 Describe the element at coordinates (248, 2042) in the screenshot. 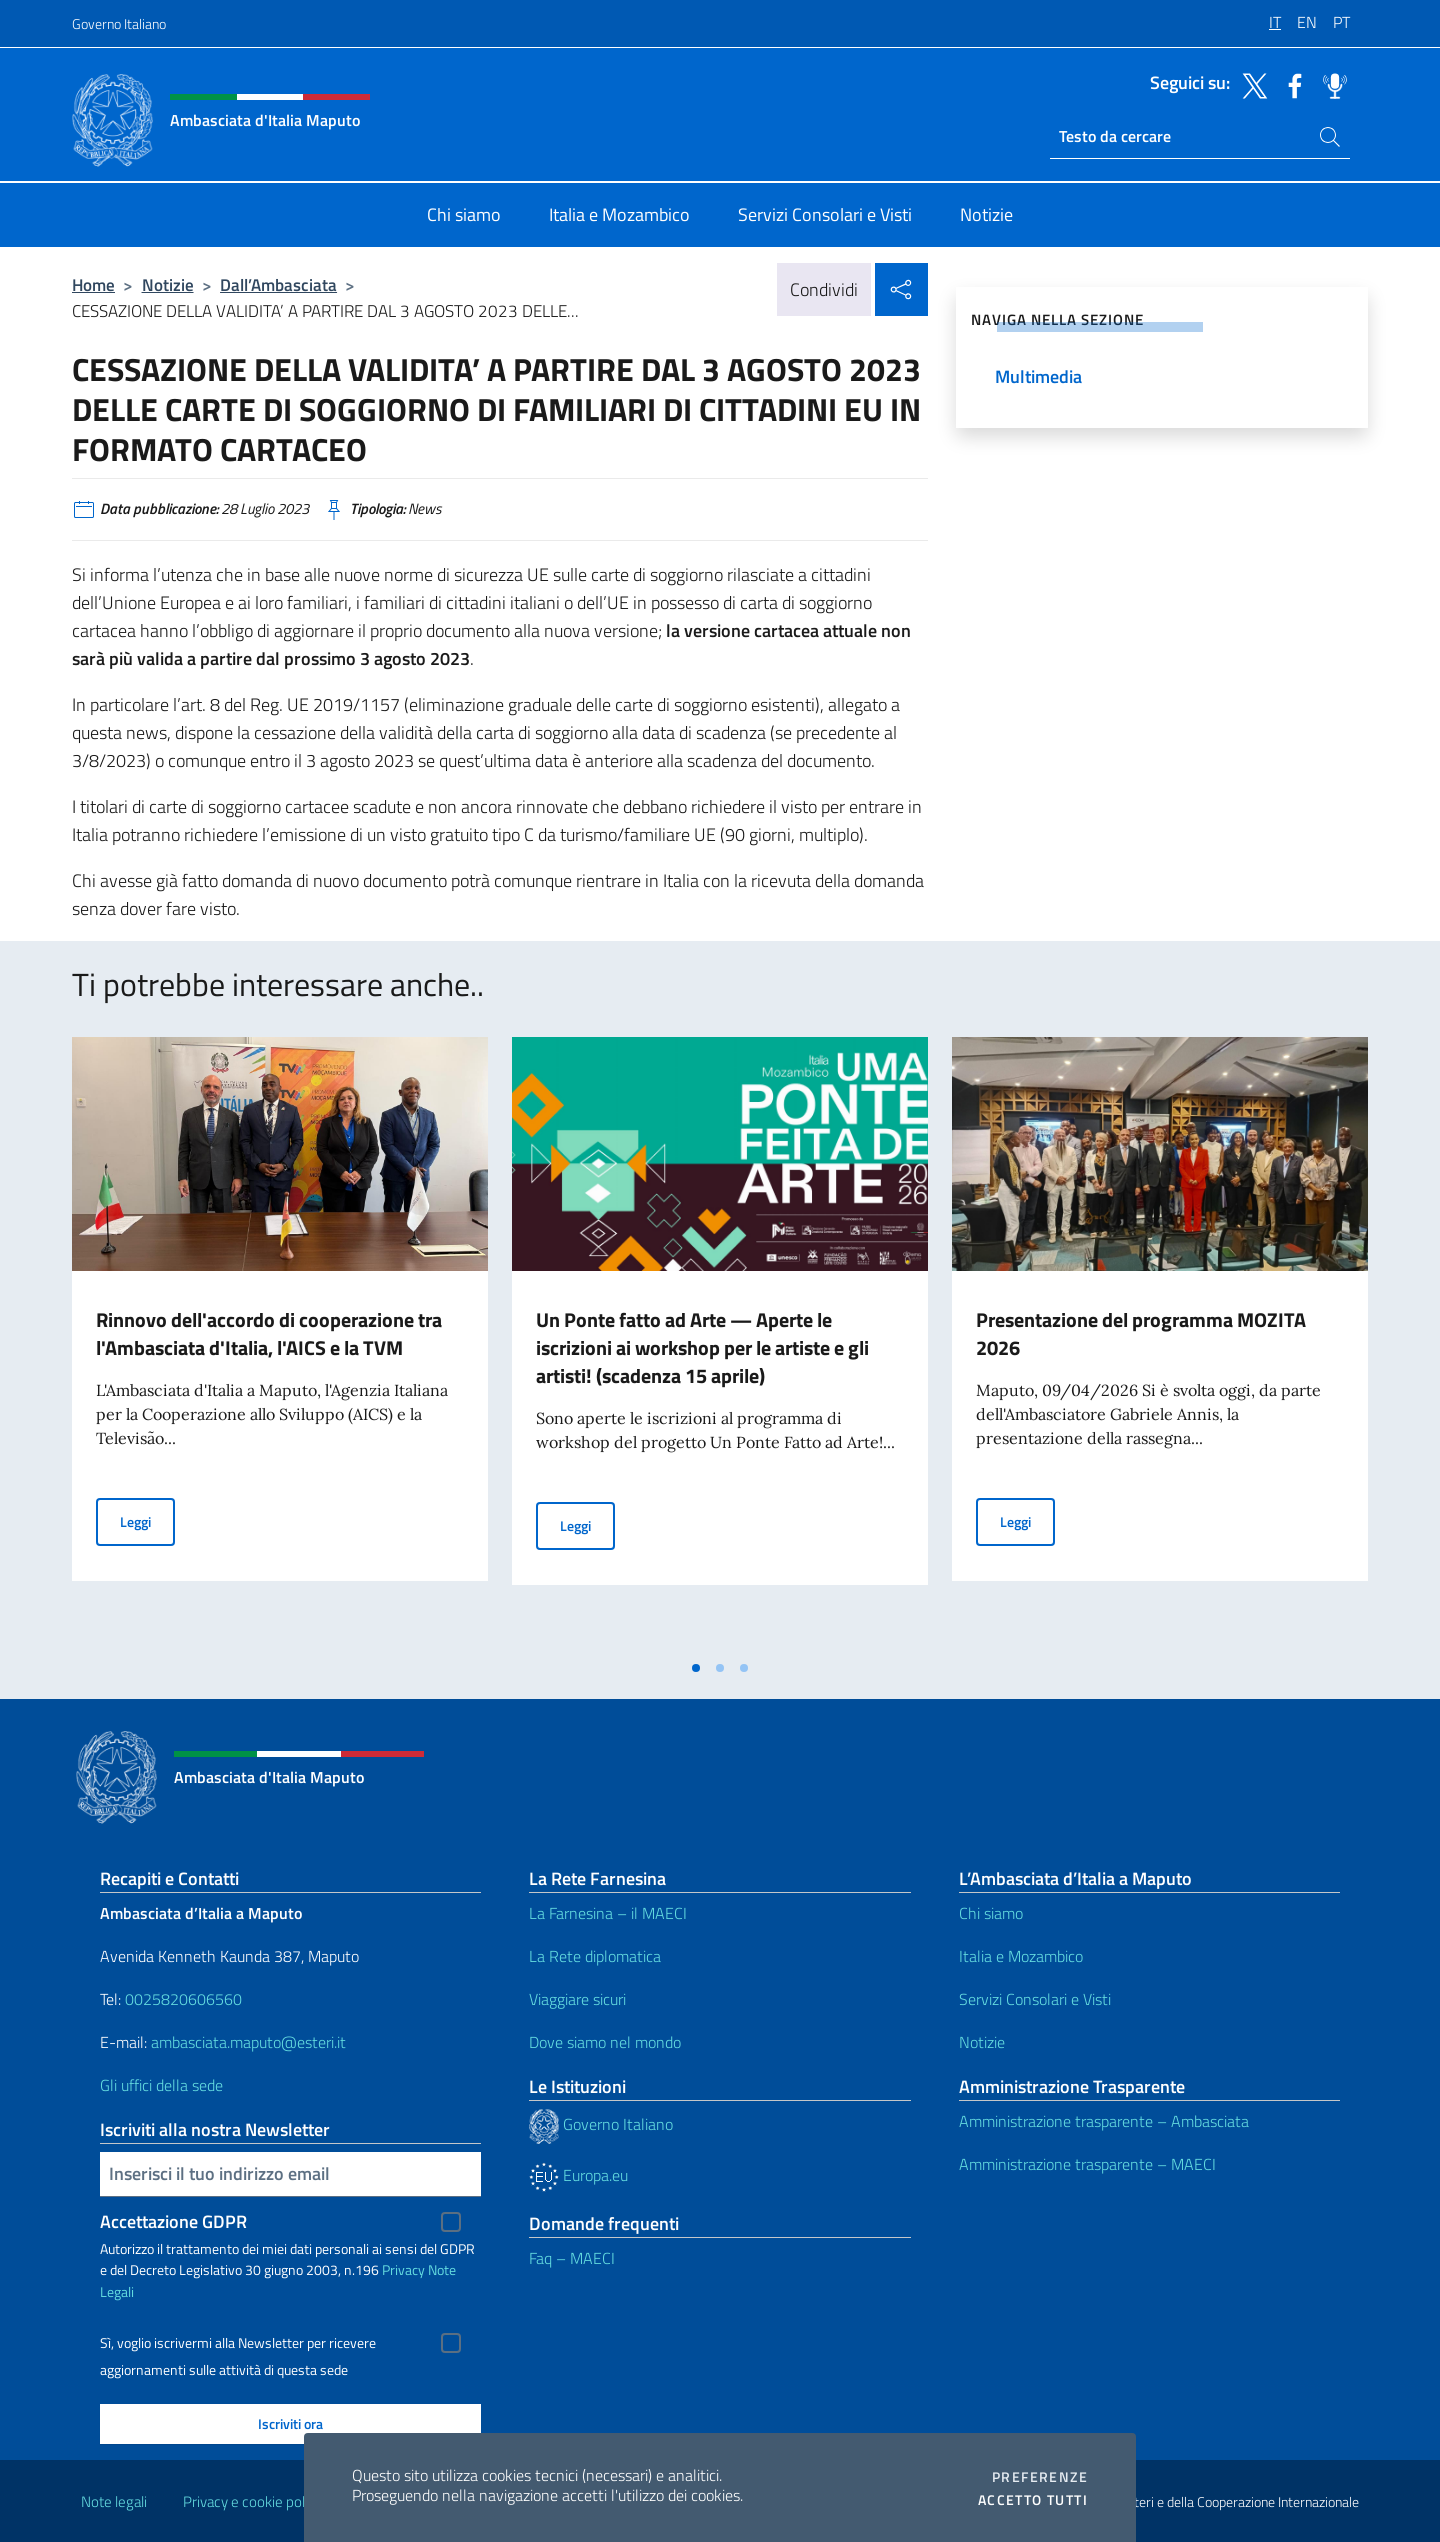

I see `ambasciata.maputo@esteri.it` at that location.